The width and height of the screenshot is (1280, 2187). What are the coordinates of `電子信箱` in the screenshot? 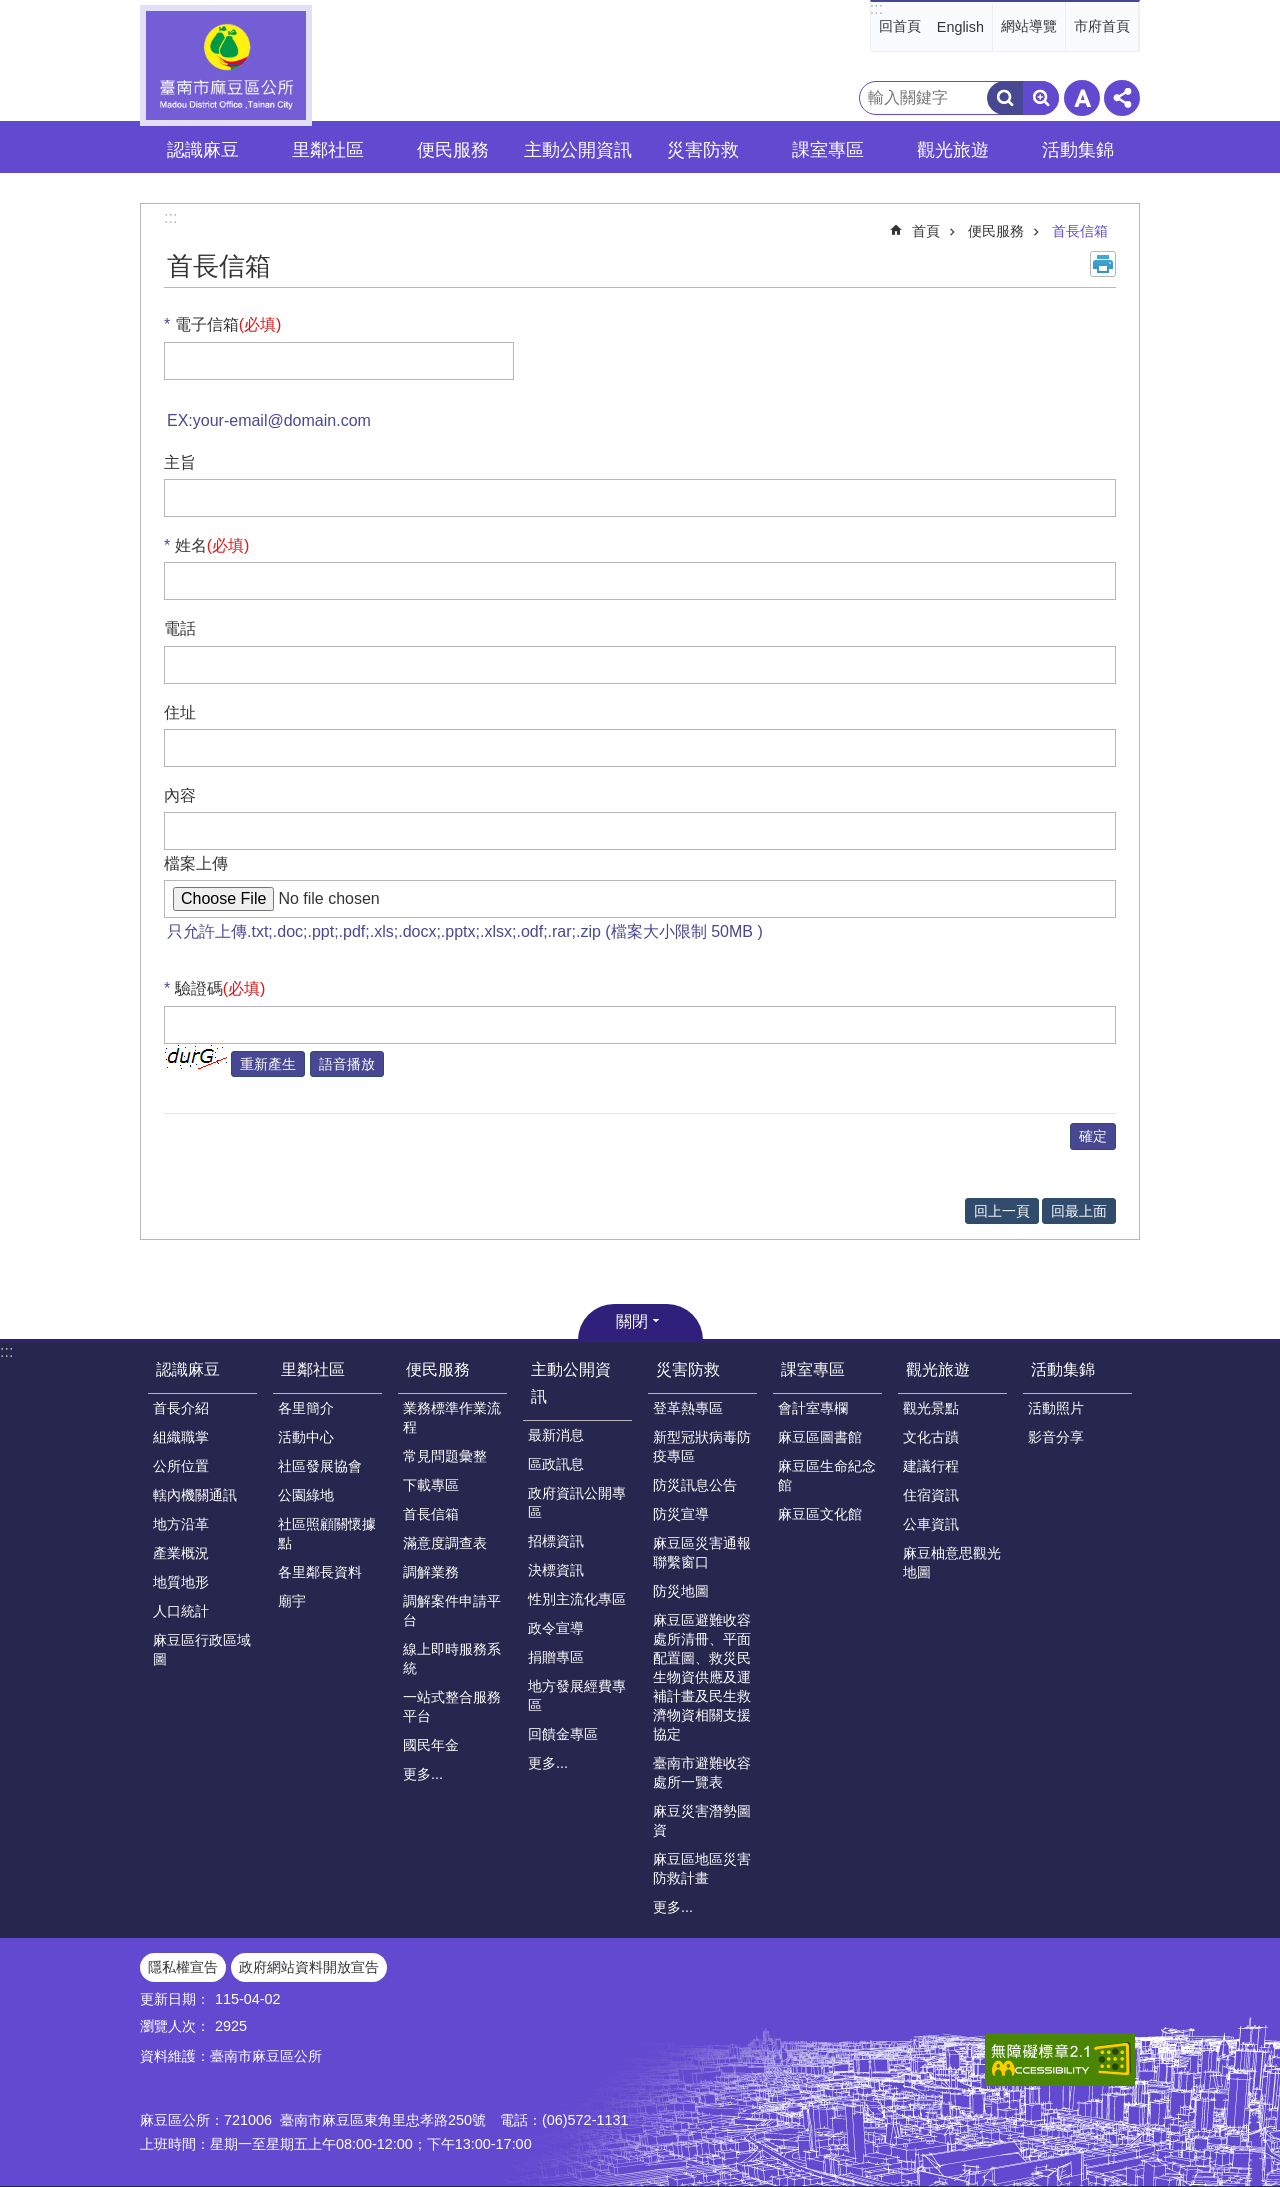 It's located at (228, 324).